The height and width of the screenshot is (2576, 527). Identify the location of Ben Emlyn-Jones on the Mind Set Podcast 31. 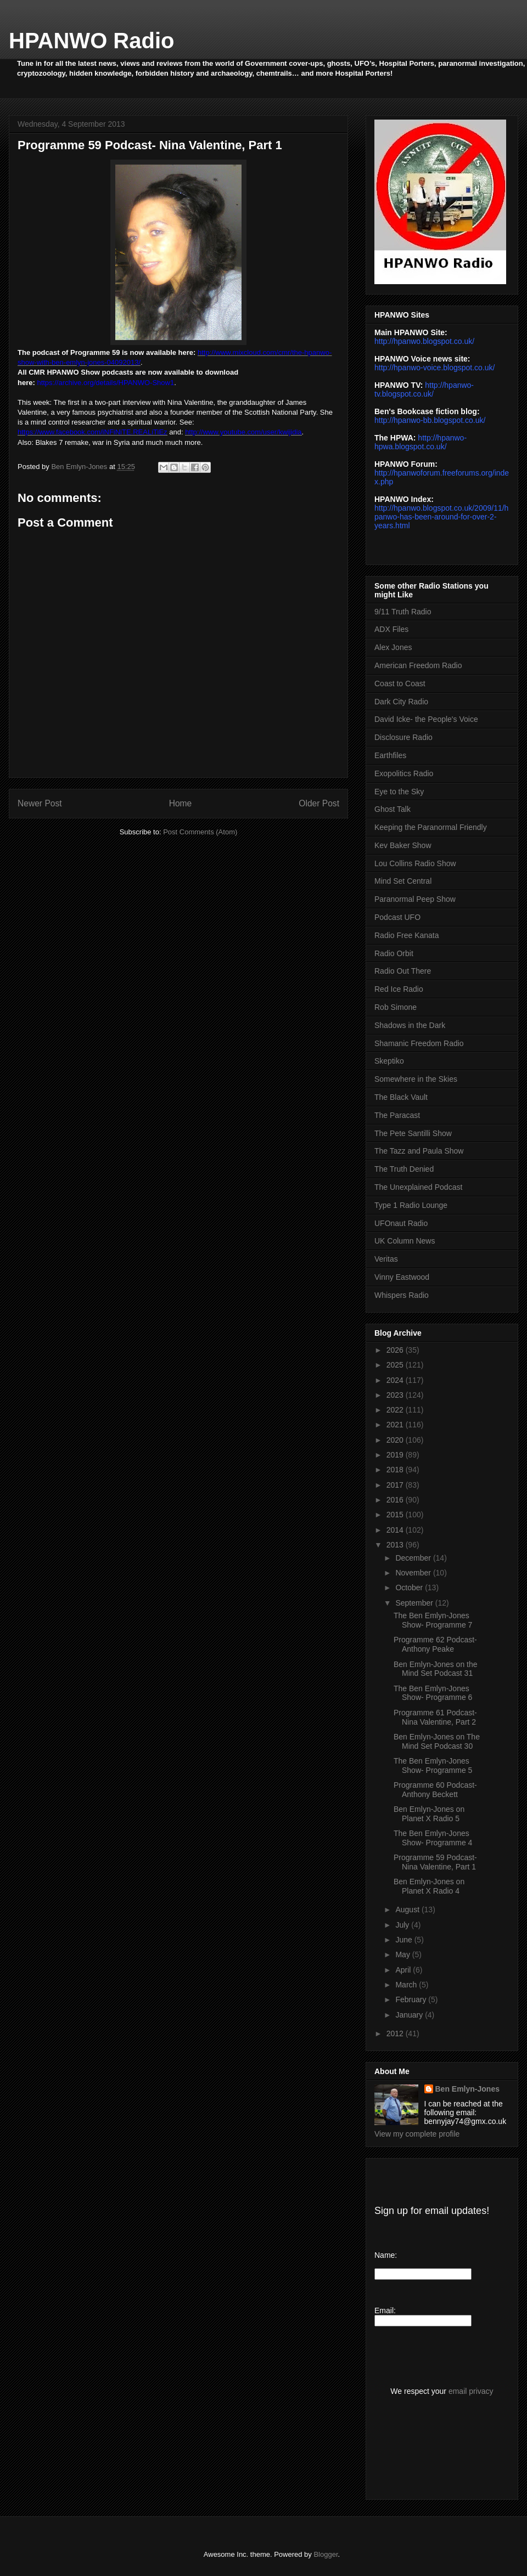
(436, 1669).